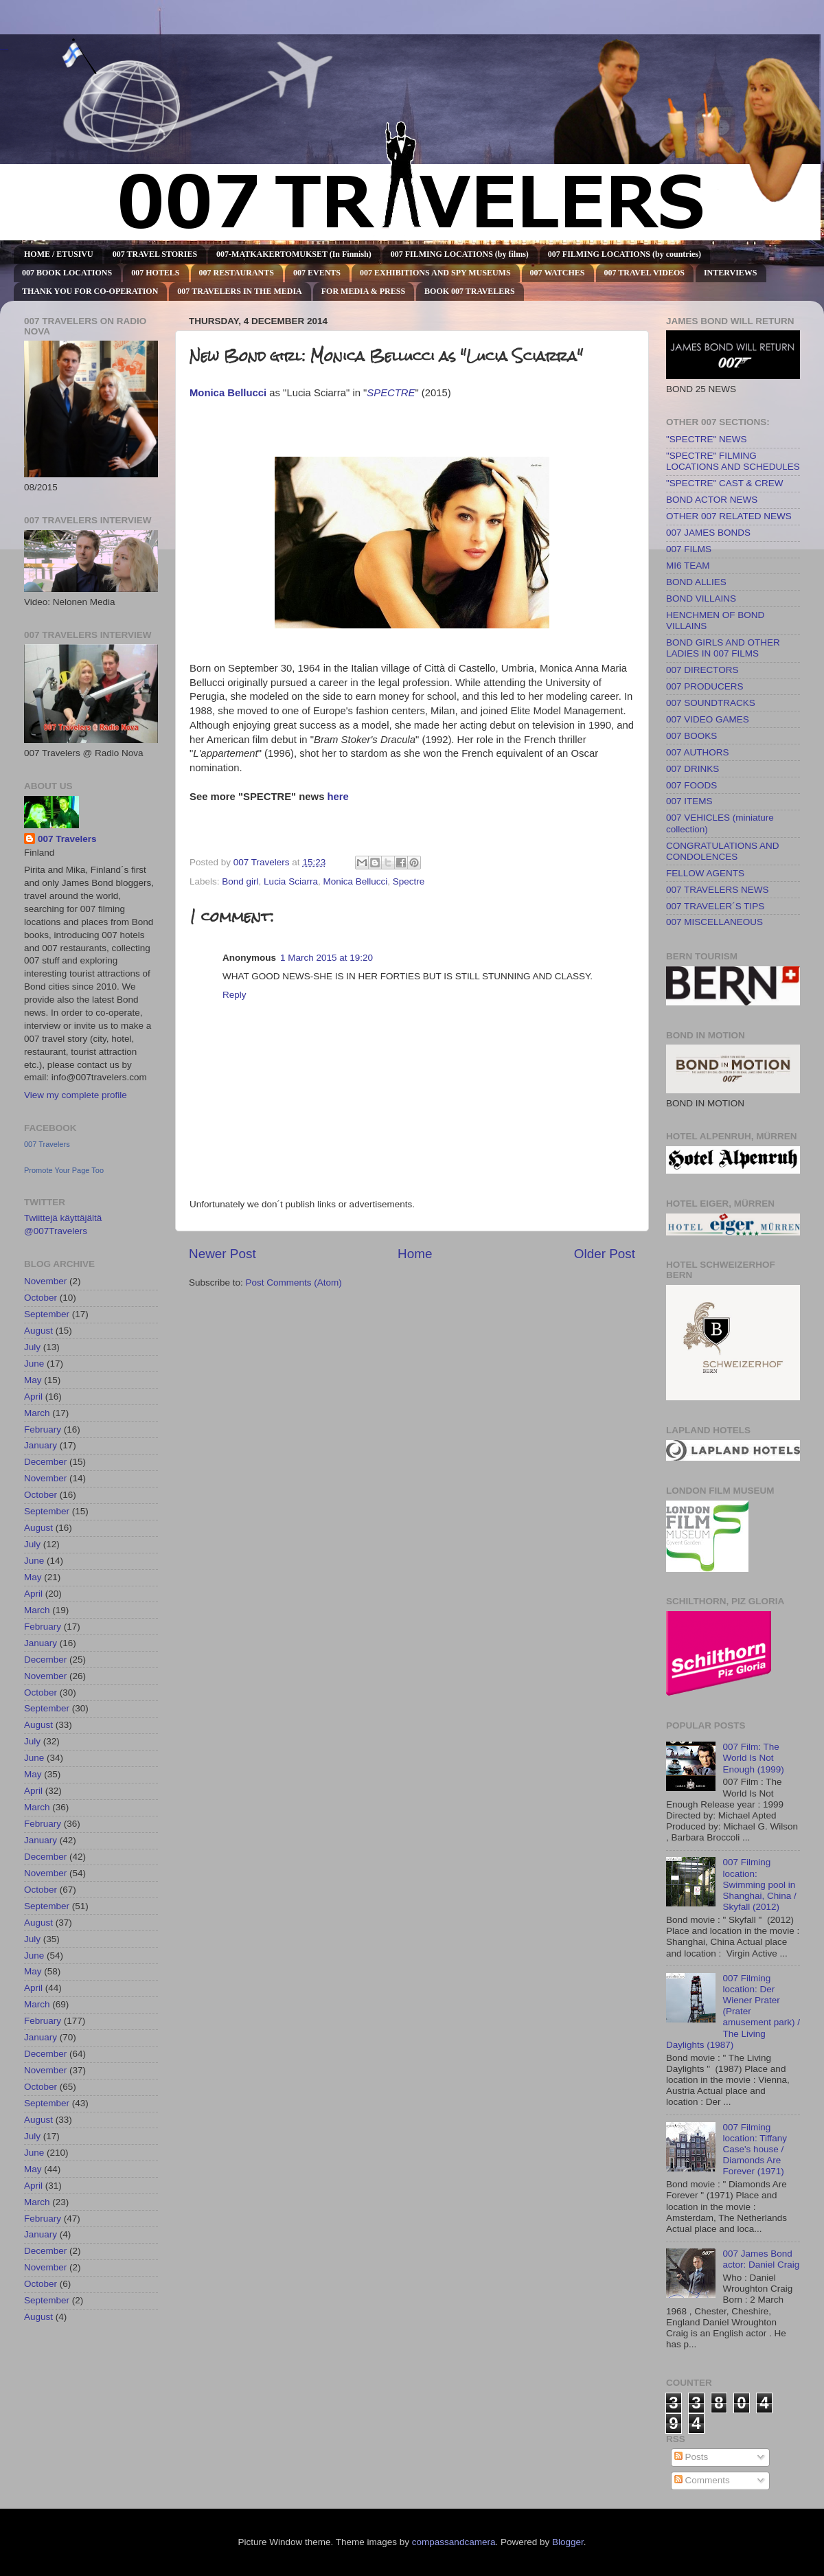 Image resolution: width=824 pixels, height=2576 pixels. Describe the element at coordinates (705, 873) in the screenshot. I see `FELLOW AGENTS` at that location.